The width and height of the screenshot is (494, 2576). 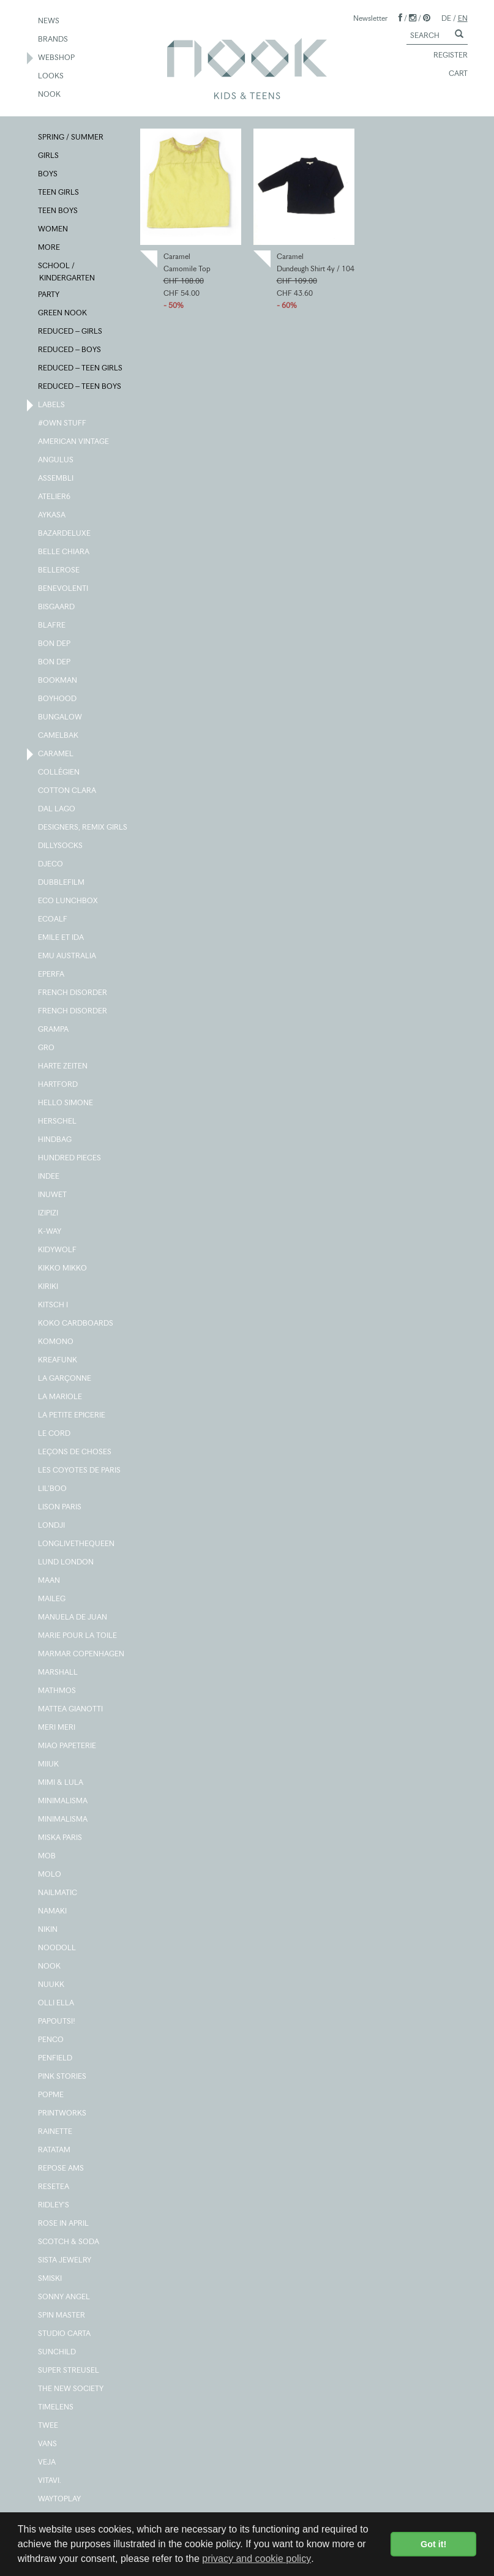 What do you see at coordinates (65, 2261) in the screenshot?
I see `SISTA JEWELRY` at bounding box center [65, 2261].